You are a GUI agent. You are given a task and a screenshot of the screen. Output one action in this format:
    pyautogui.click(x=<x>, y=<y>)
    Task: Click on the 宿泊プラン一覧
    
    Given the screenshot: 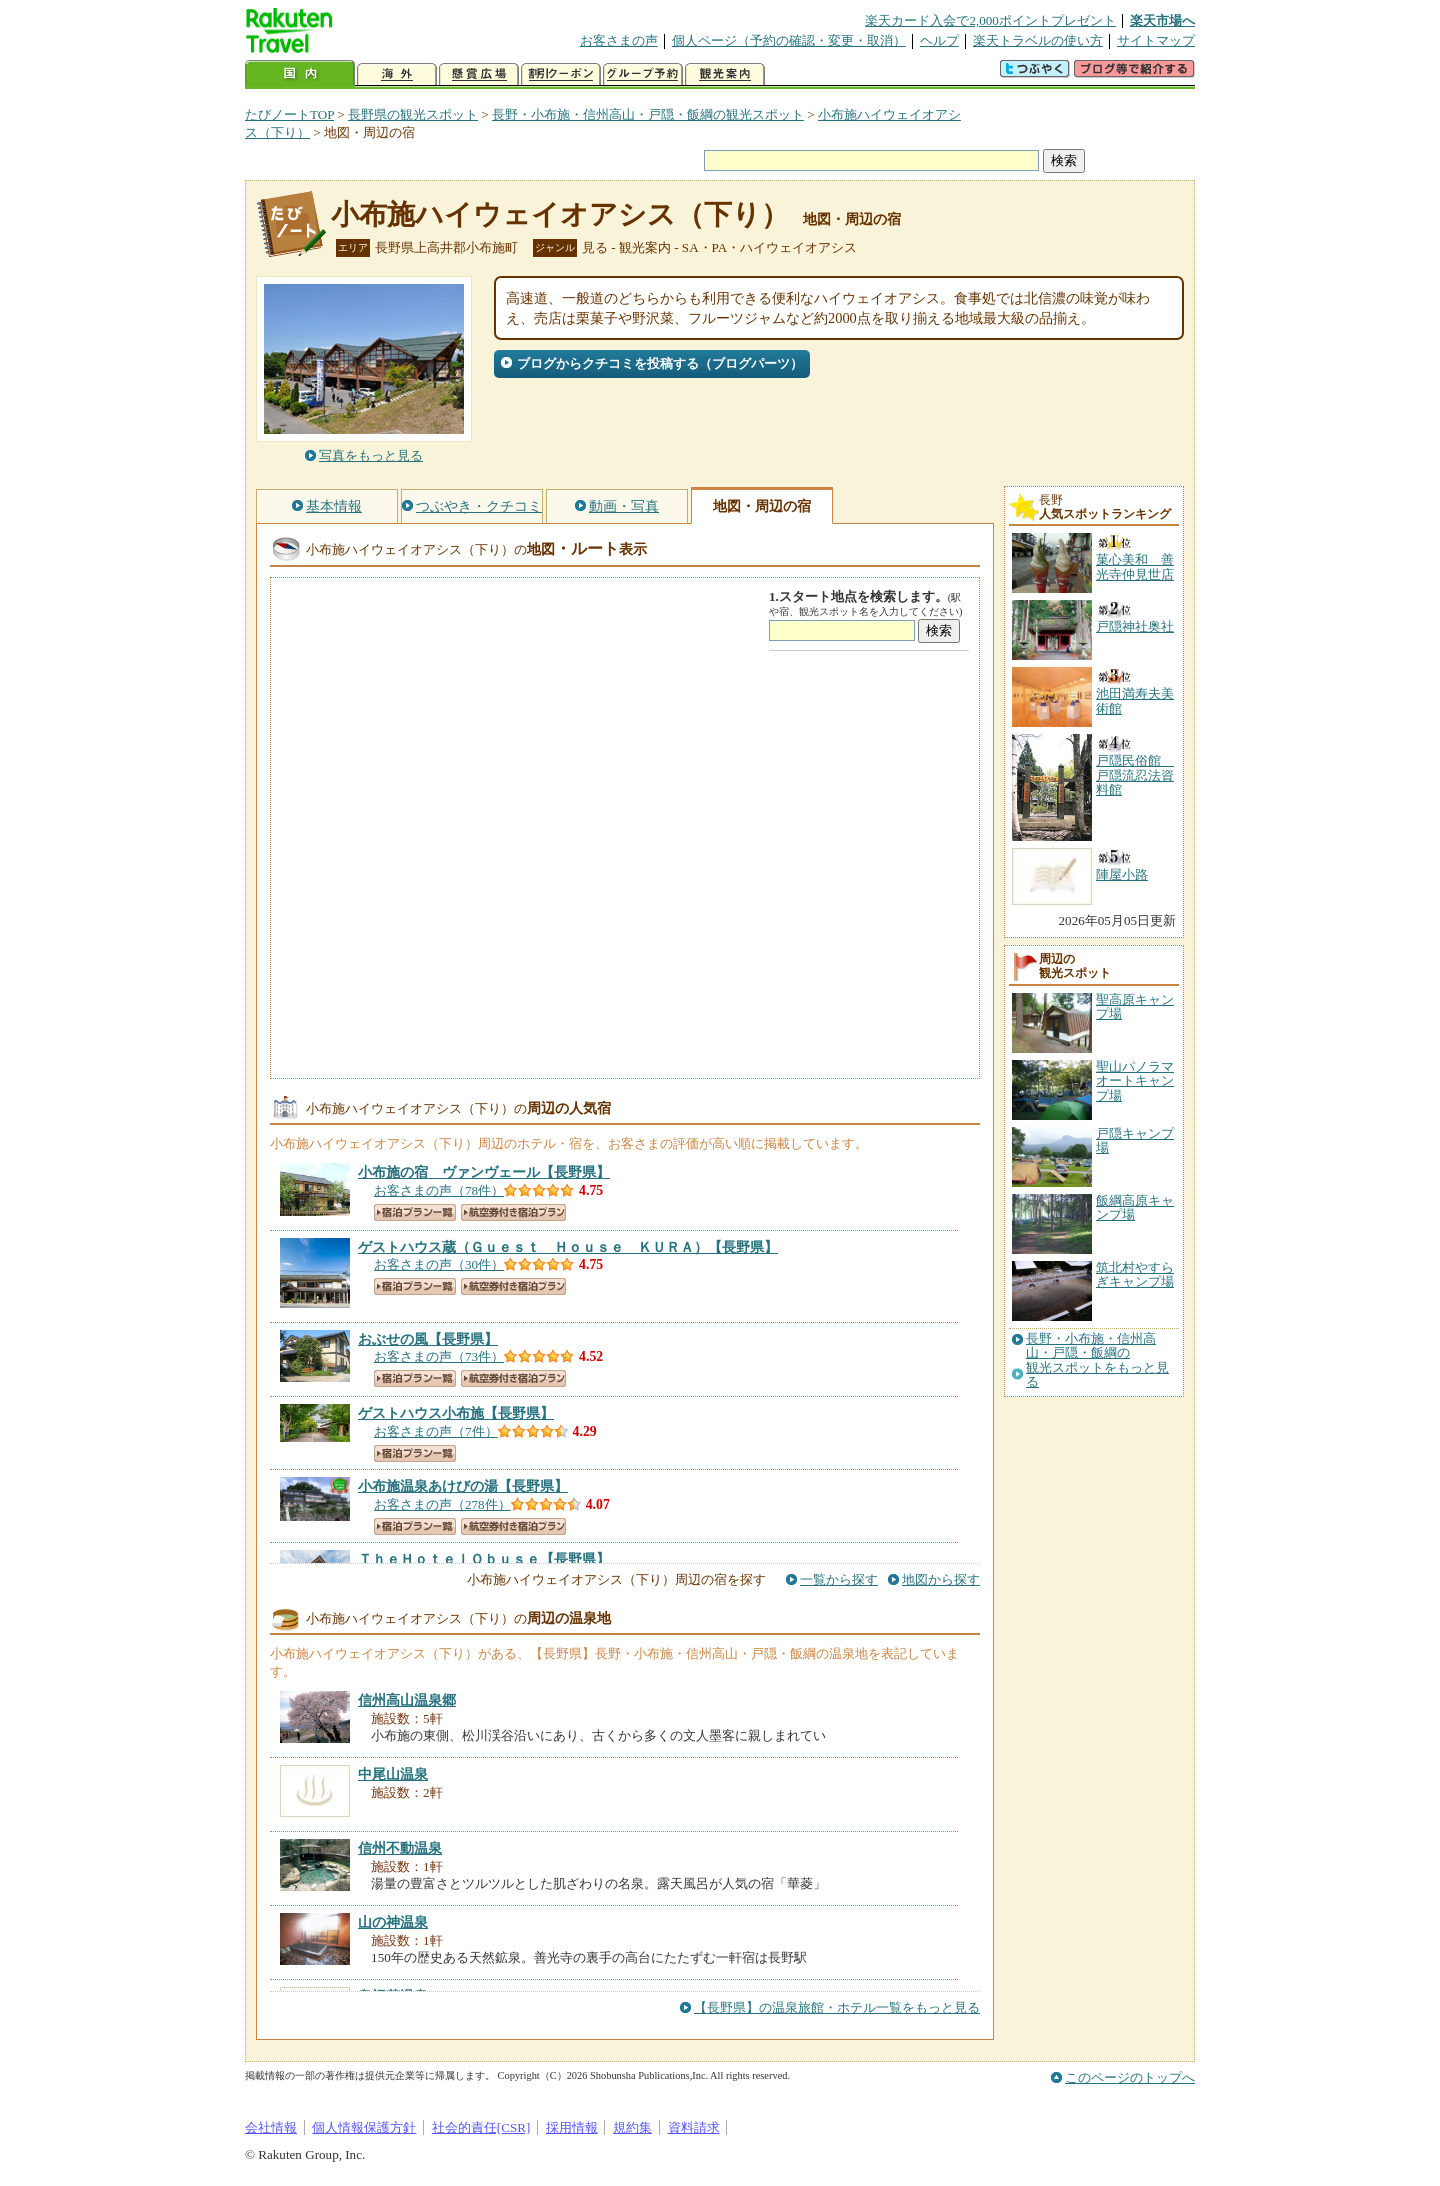 What is the action you would take?
    pyautogui.click(x=415, y=1212)
    